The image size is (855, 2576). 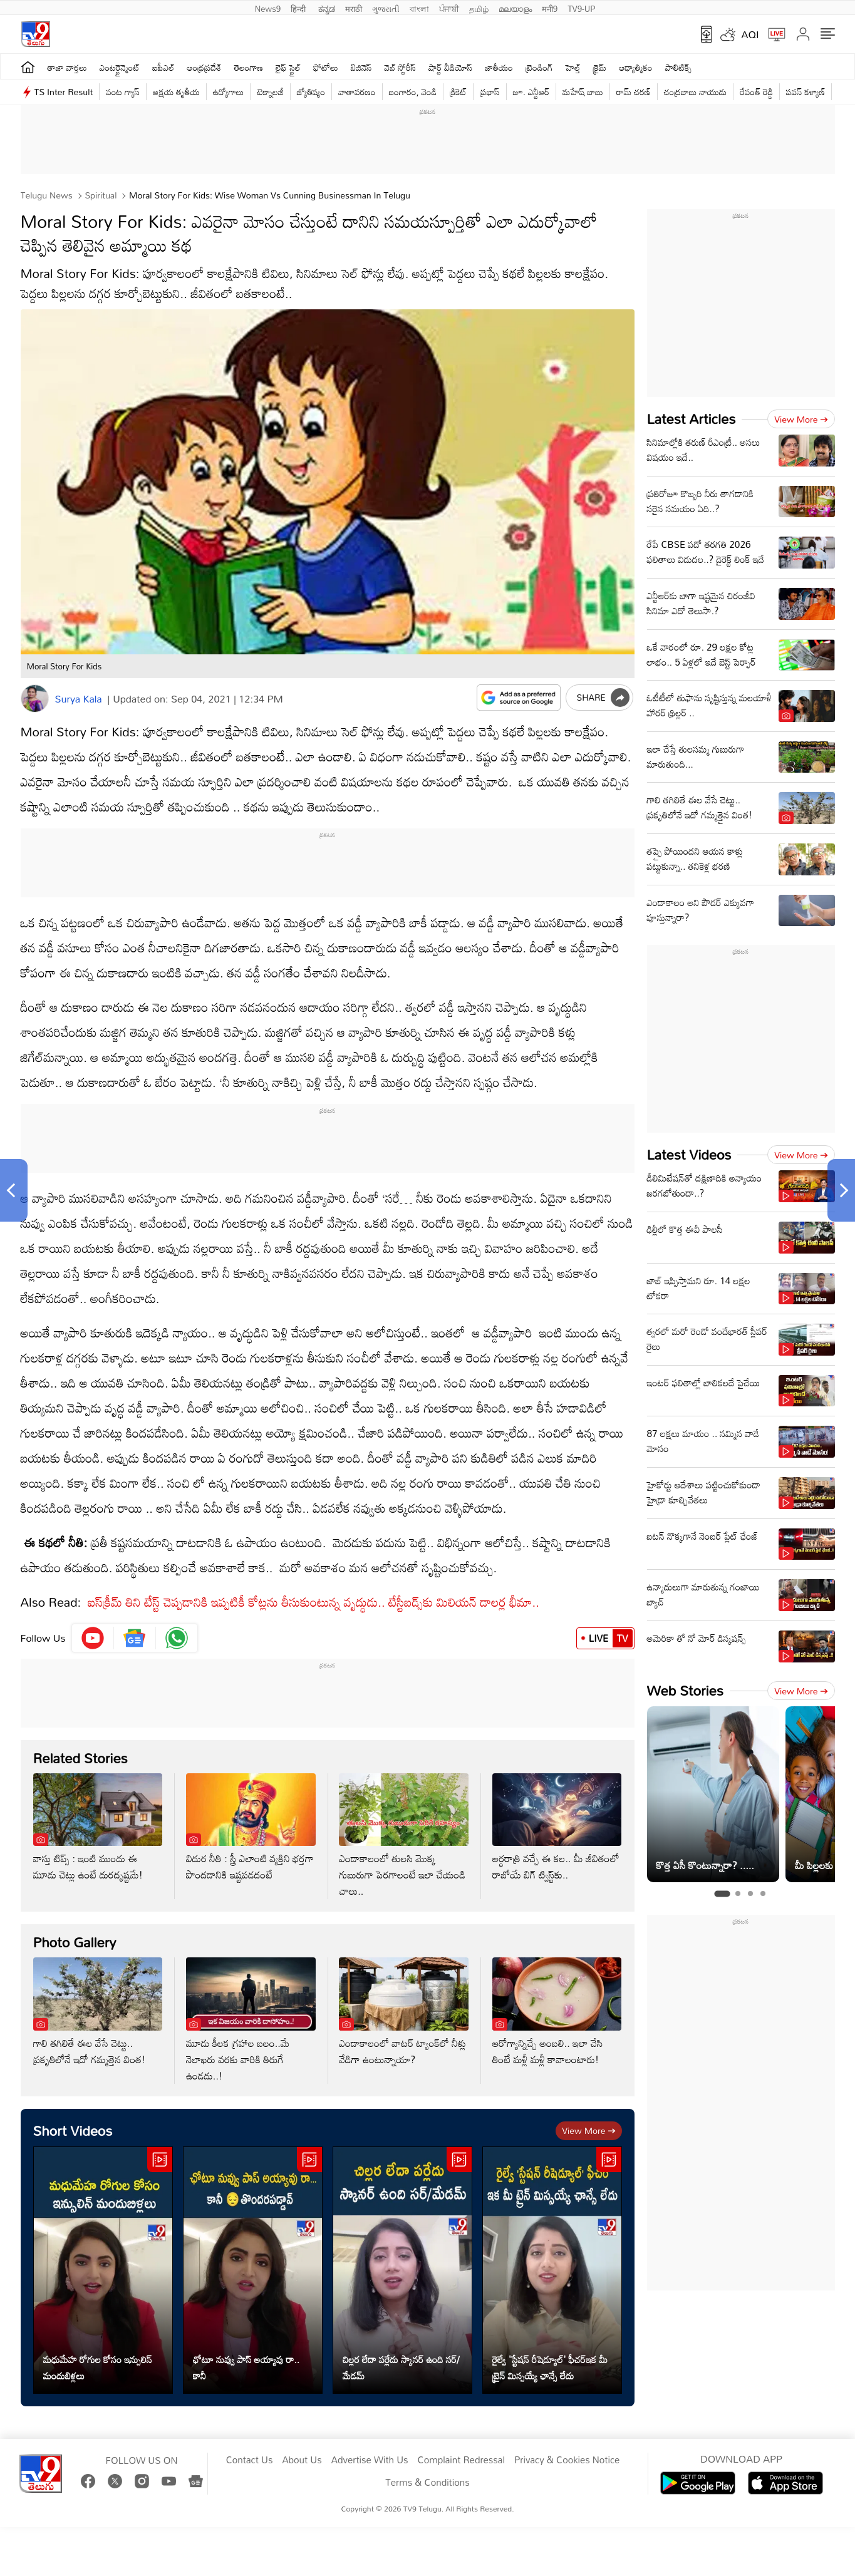 I want to click on ట్రెండింగ్, so click(x=539, y=67).